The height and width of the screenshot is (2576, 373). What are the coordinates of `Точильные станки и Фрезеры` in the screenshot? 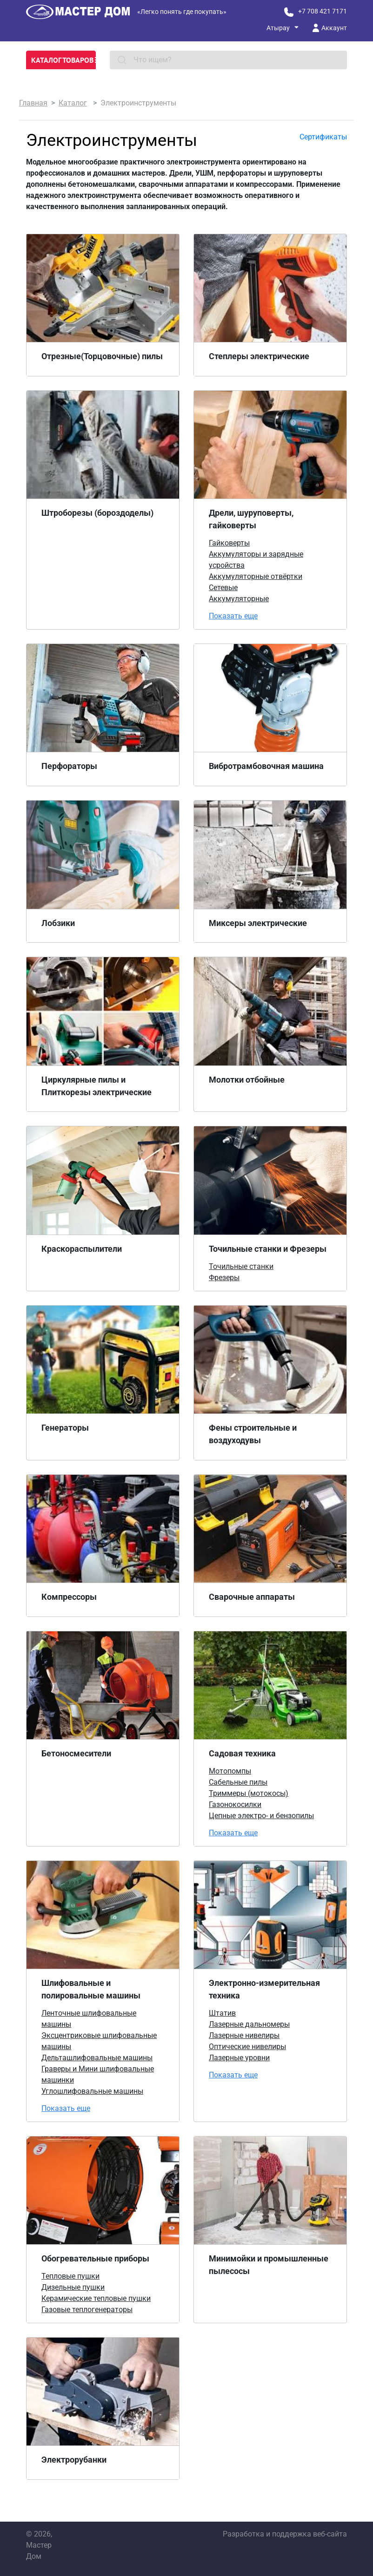 It's located at (267, 1249).